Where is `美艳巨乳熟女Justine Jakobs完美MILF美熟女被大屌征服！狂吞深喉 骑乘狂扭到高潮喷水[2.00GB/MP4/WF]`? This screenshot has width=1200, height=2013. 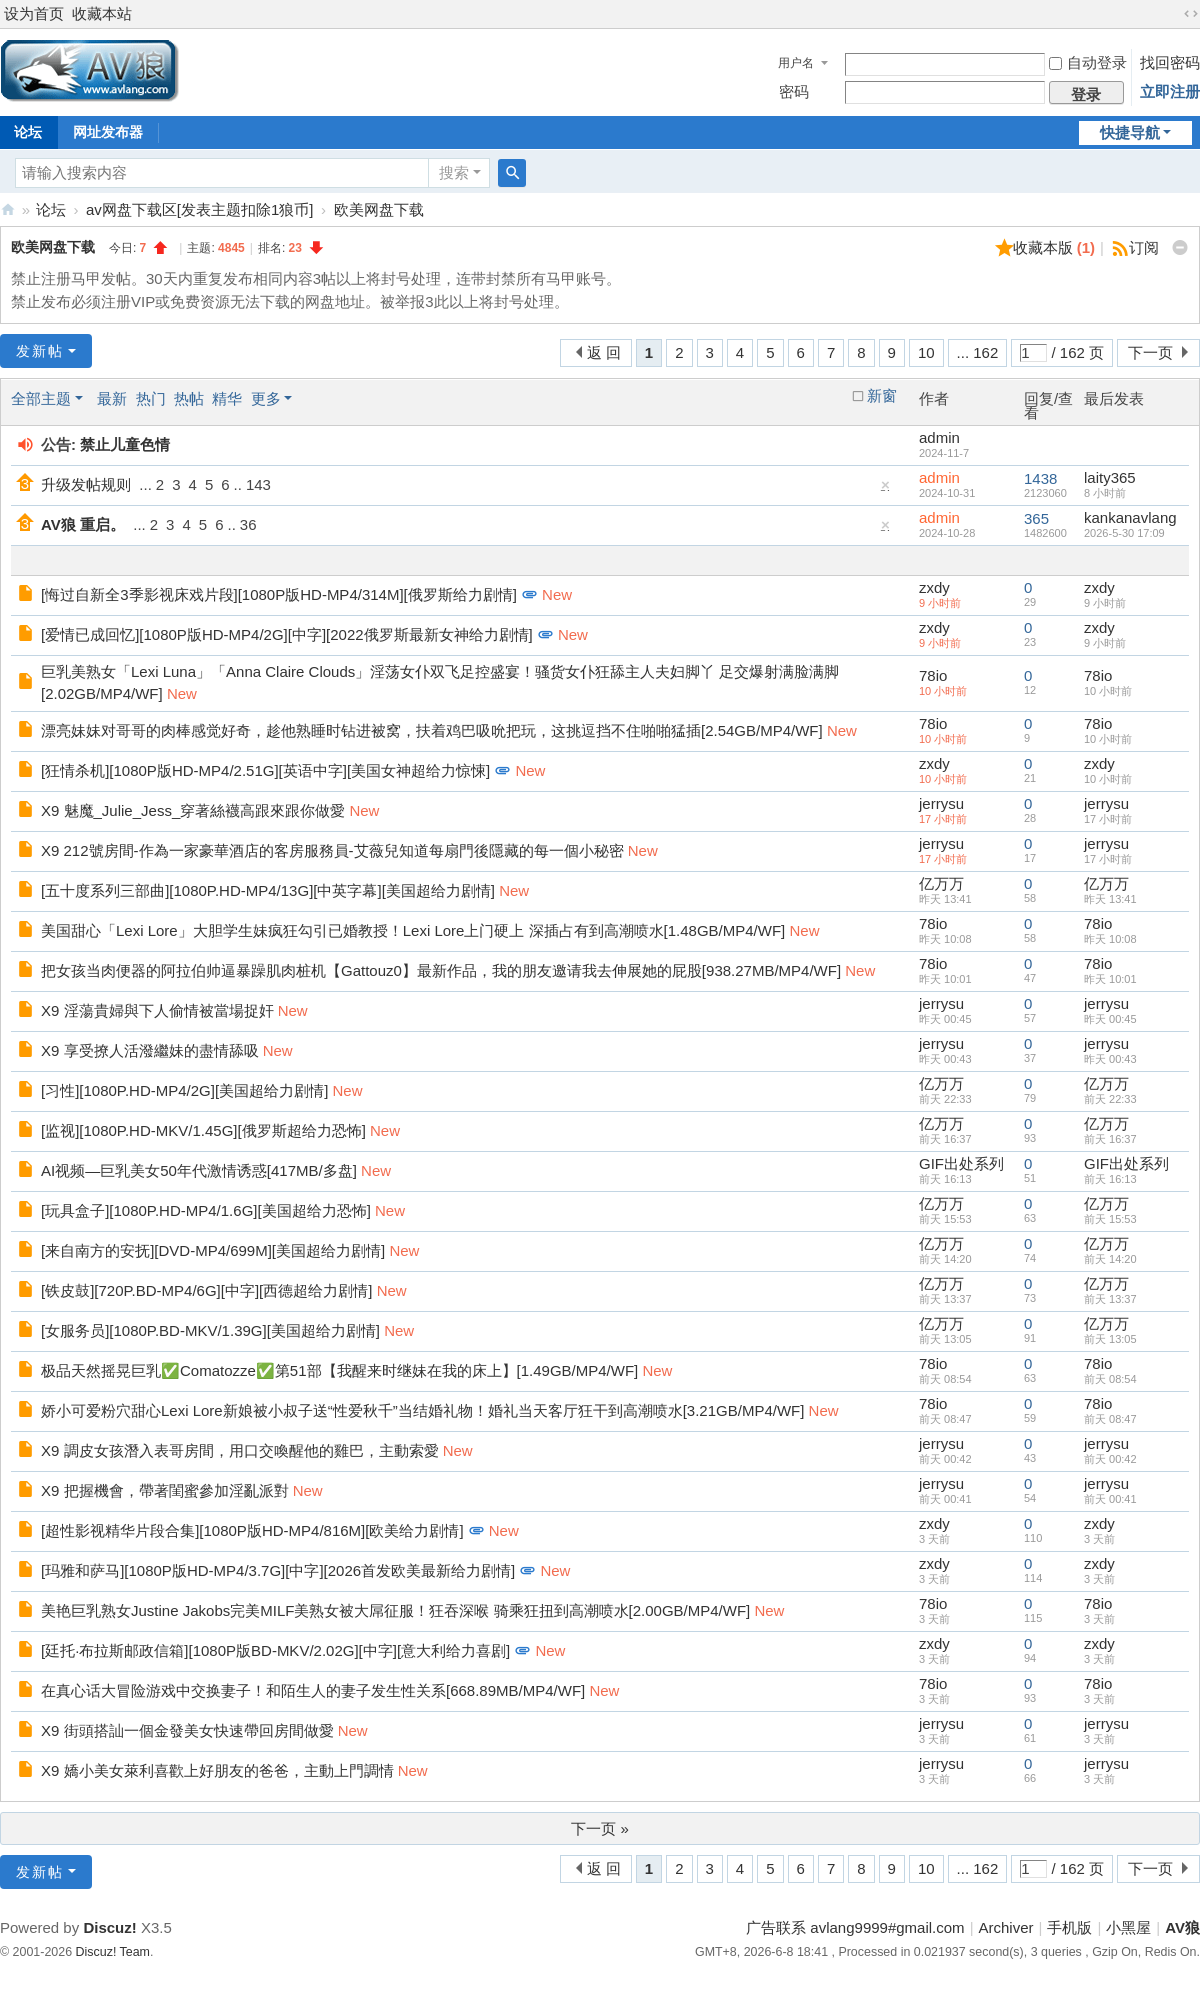
美艳巨乳熟女Justine Jakobs完美MILF美熟女被大屌征服！狂吞深喉 骑乘狂扭到高潮喷水[2.00GB/MP4/WF] is located at coordinates (395, 1610).